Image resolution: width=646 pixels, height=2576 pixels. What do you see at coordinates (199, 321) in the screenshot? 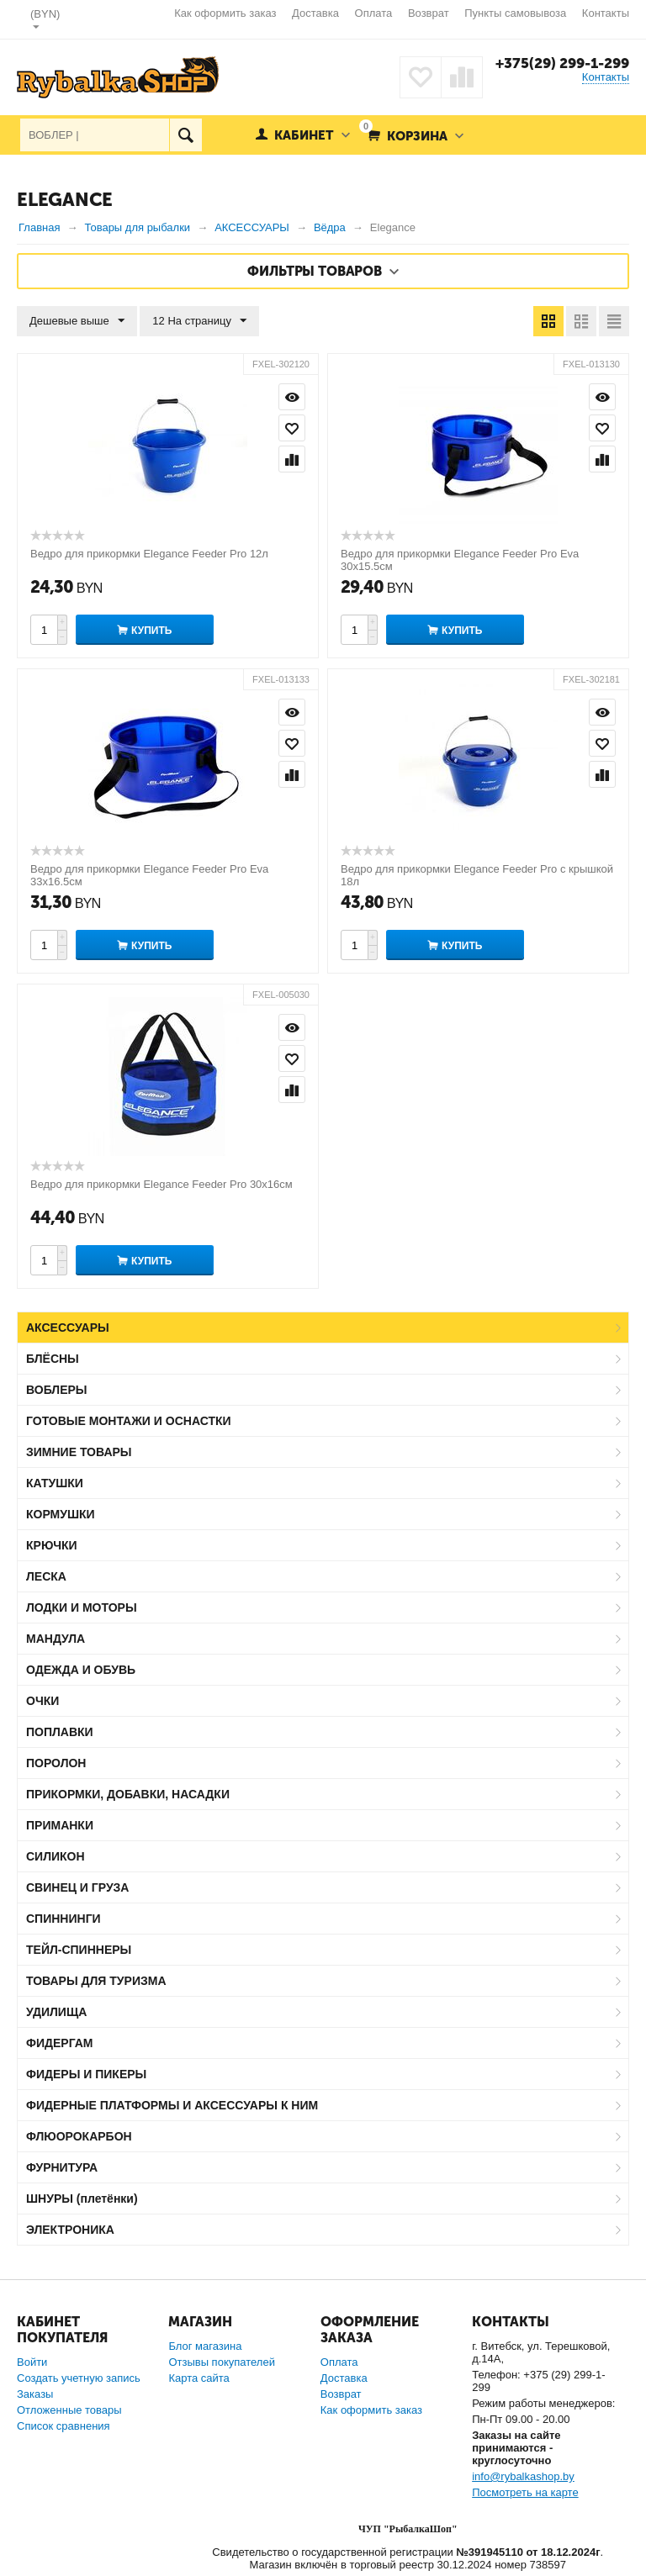
I see `12 На страницу` at bounding box center [199, 321].